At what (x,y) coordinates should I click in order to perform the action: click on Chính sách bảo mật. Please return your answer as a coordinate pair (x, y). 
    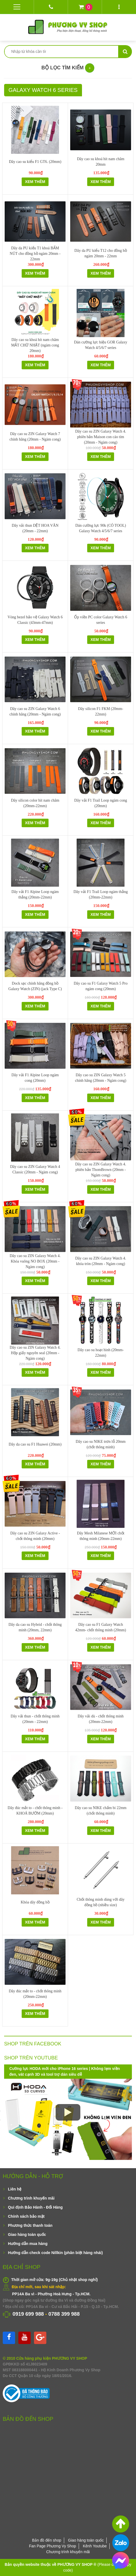
    Looking at the image, I should click on (26, 2216).